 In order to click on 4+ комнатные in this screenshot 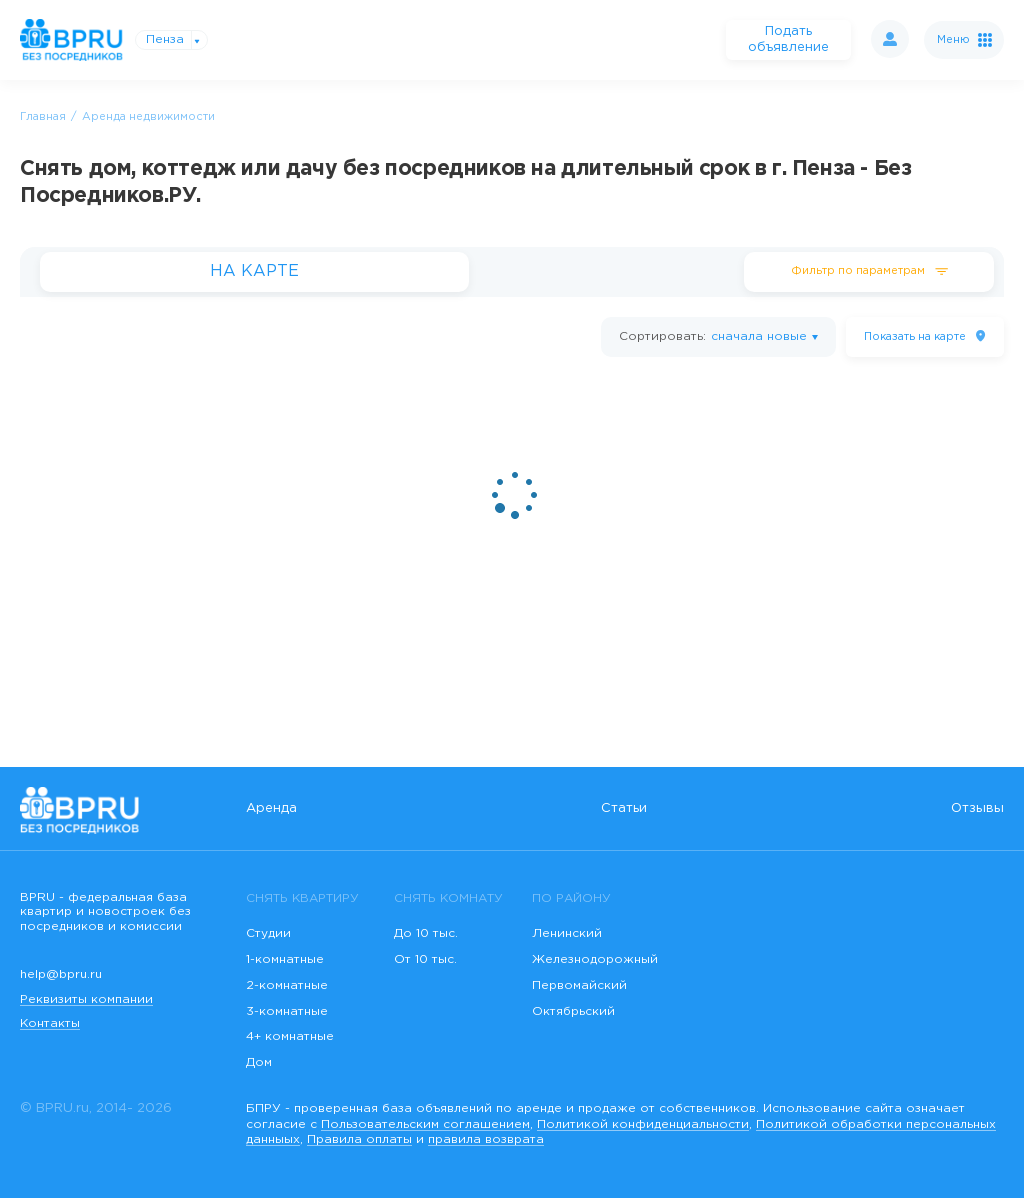, I will do `click(290, 1036)`.